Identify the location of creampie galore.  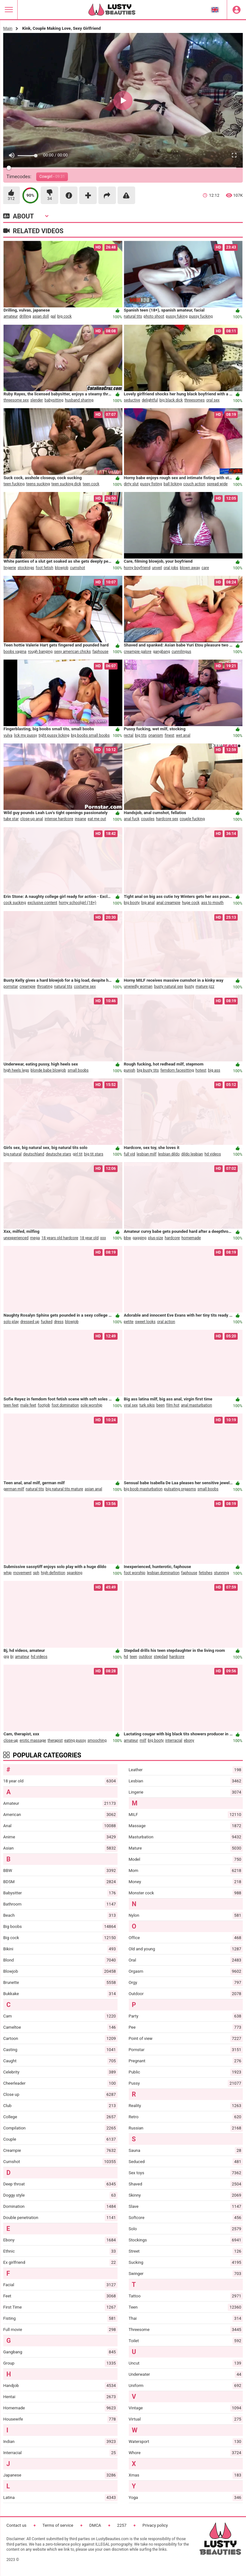
(138, 653).